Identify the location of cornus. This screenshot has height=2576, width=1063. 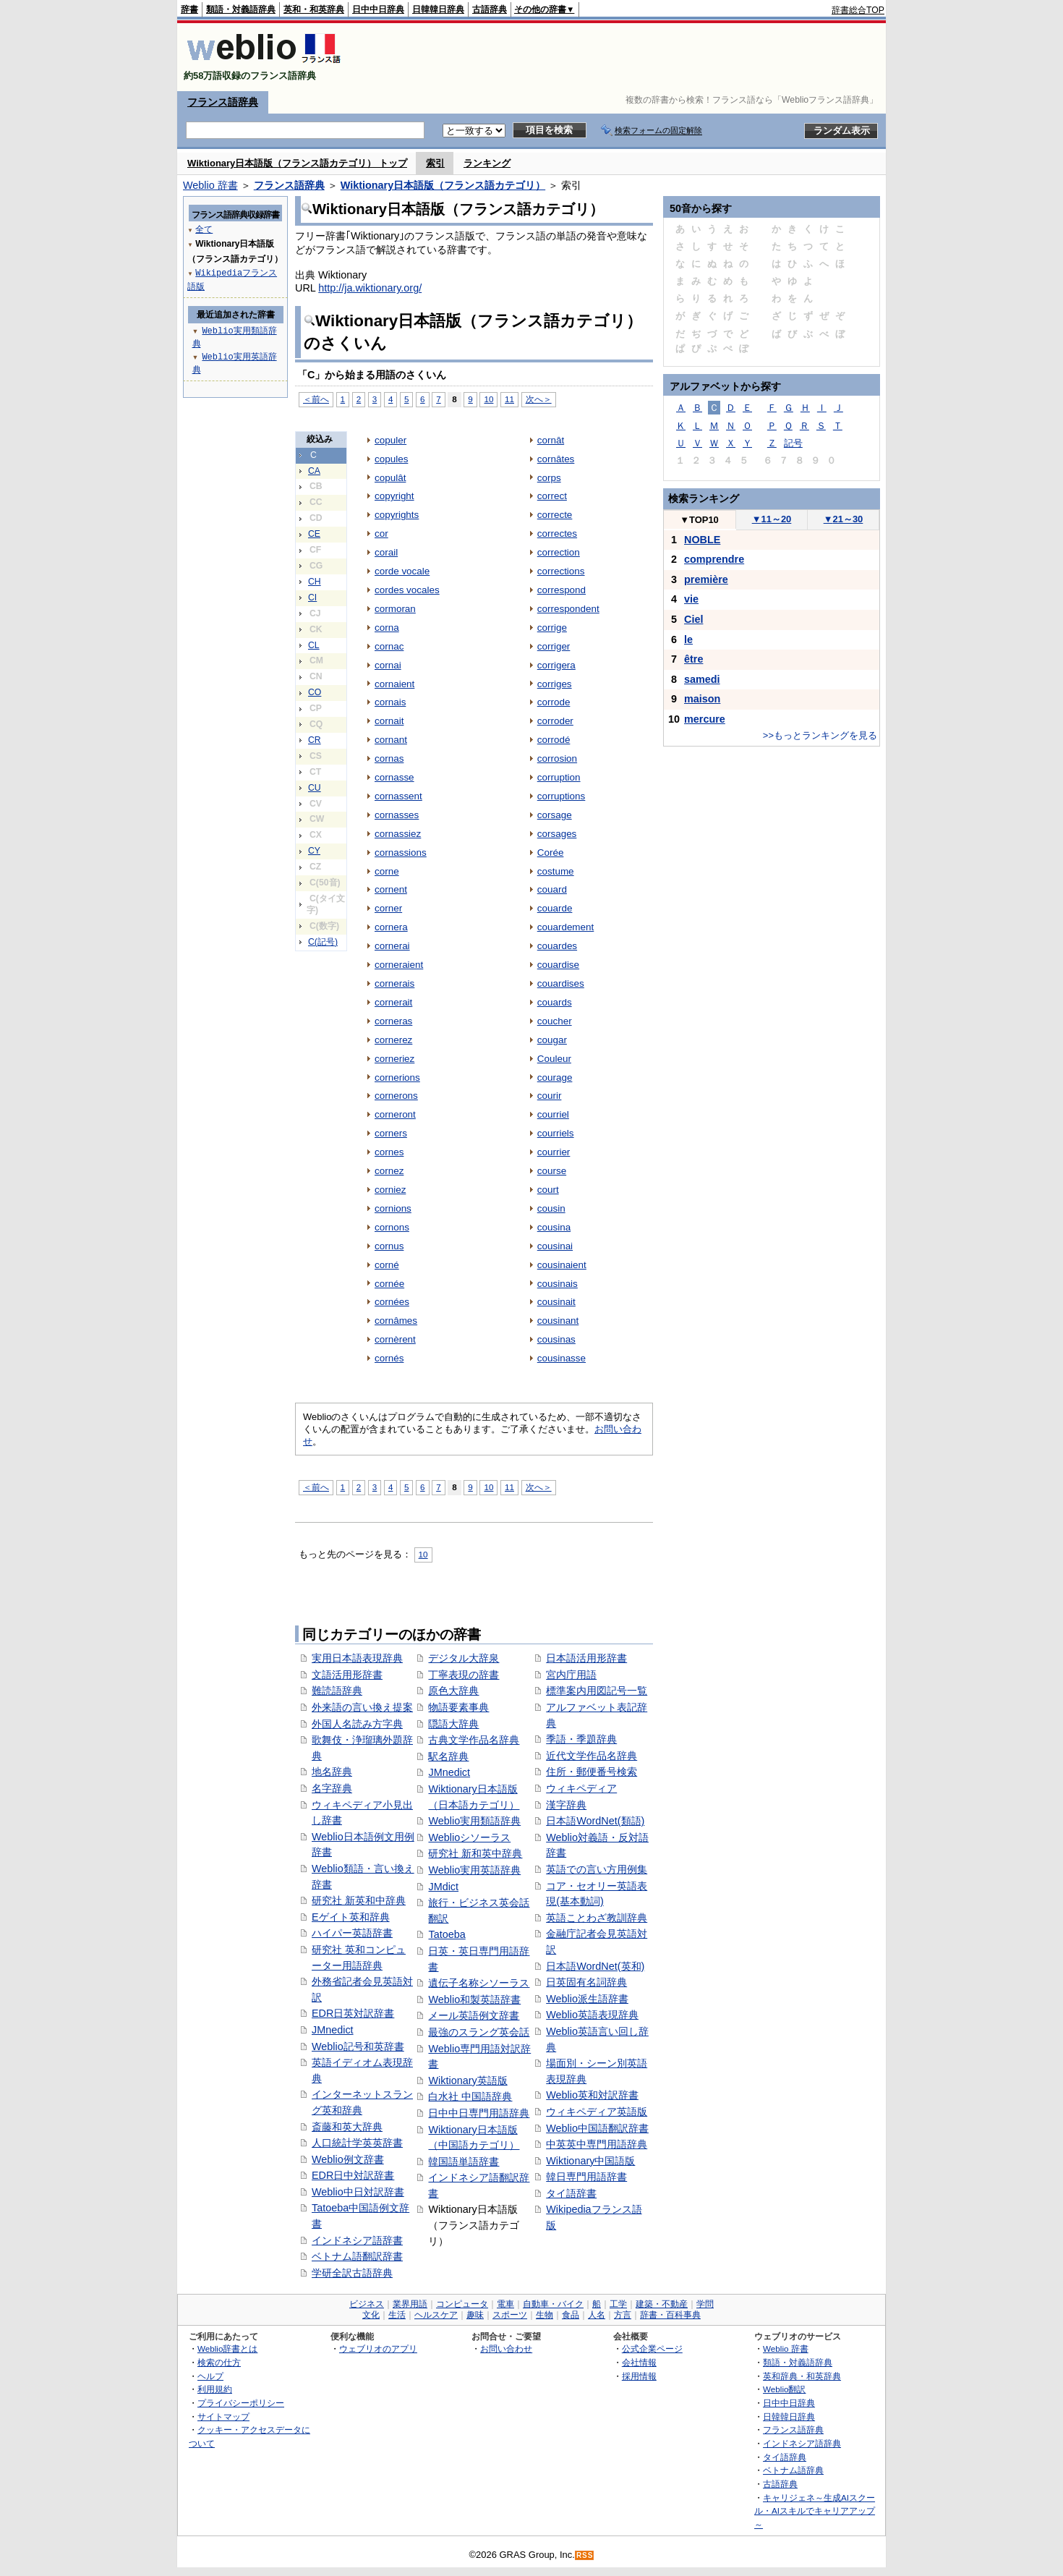
(389, 1246).